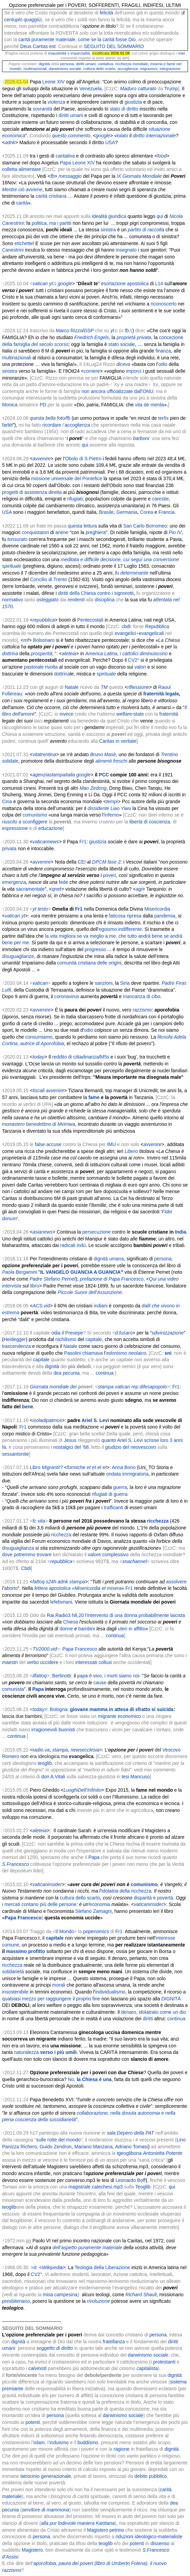  Describe the element at coordinates (111, 761) in the screenshot. I see `alimenti freschi` at that location.